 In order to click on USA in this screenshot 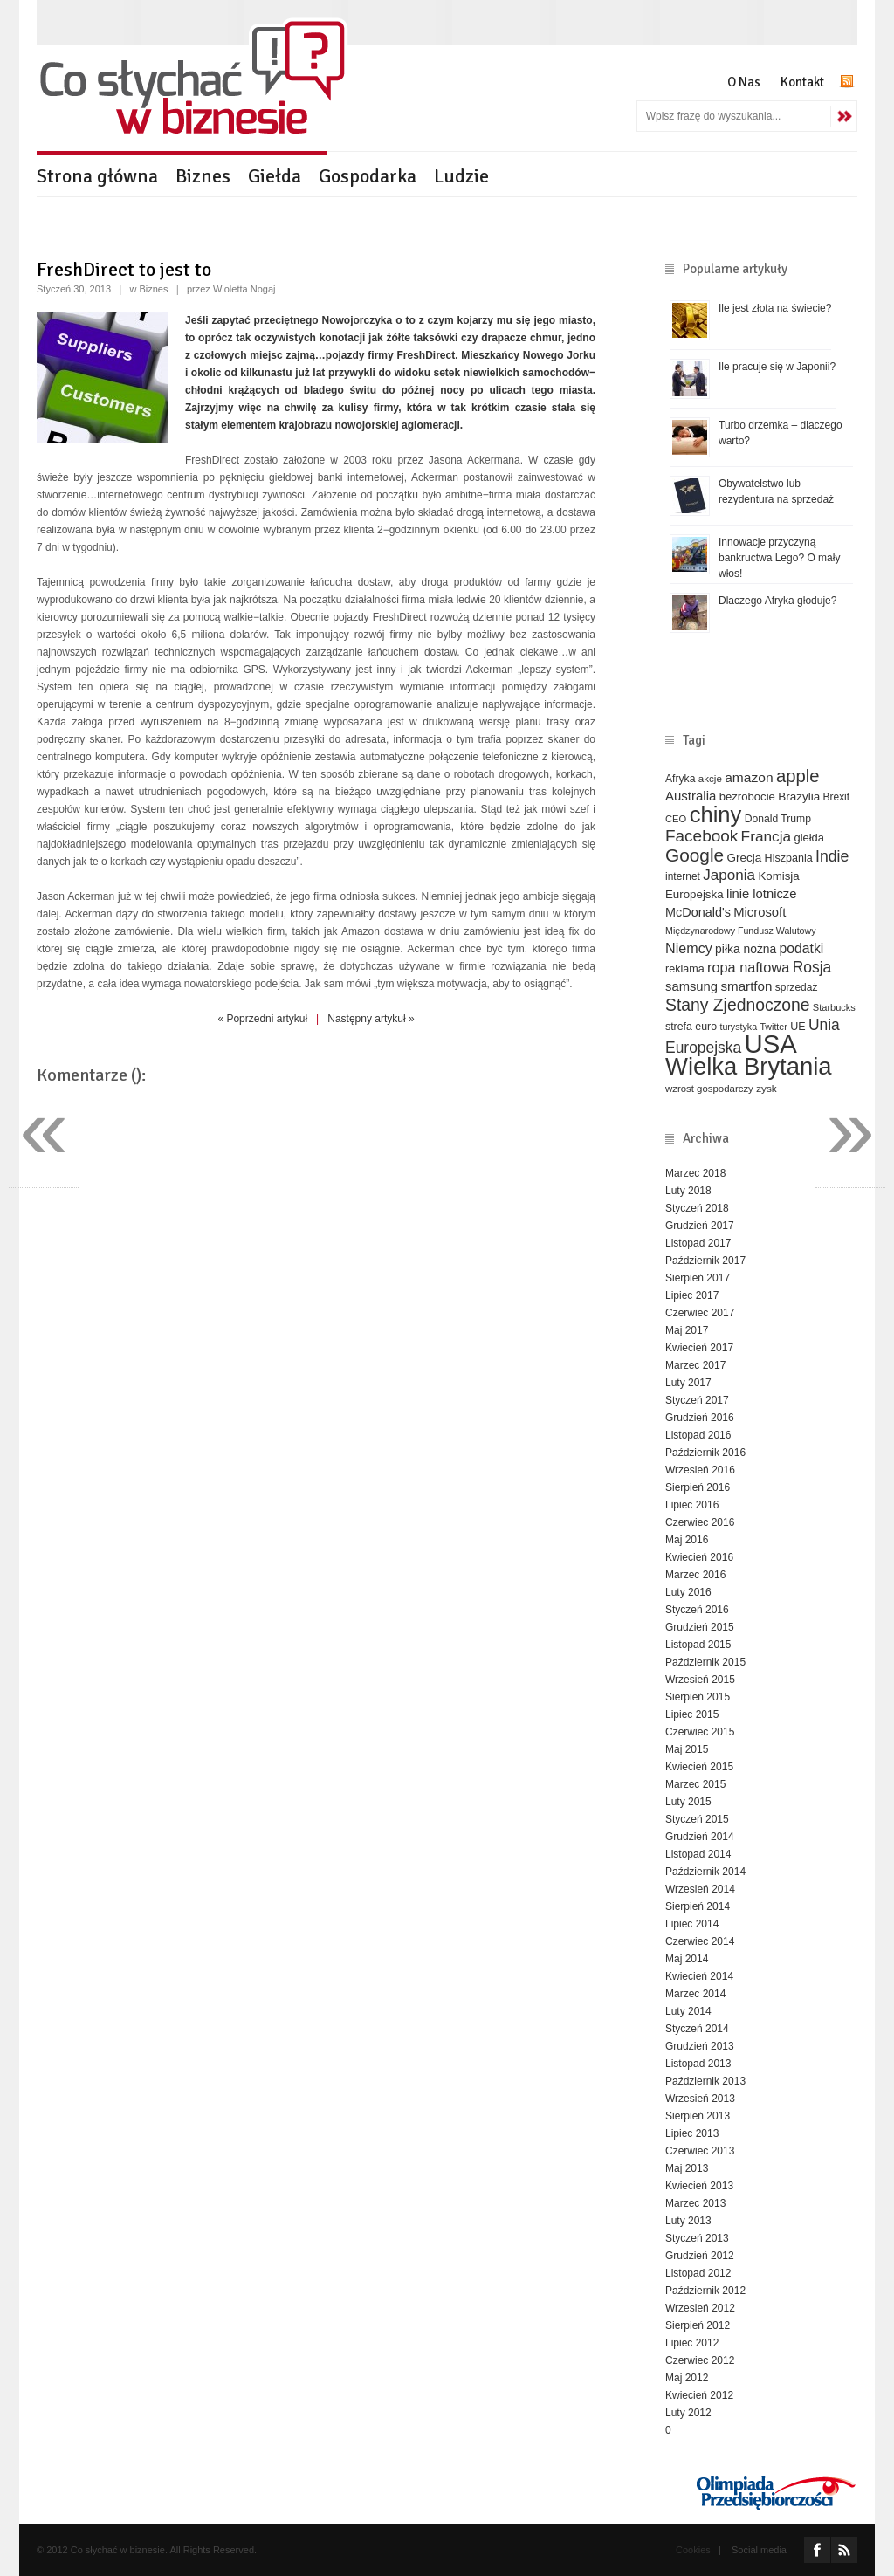, I will do `click(771, 1043)`.